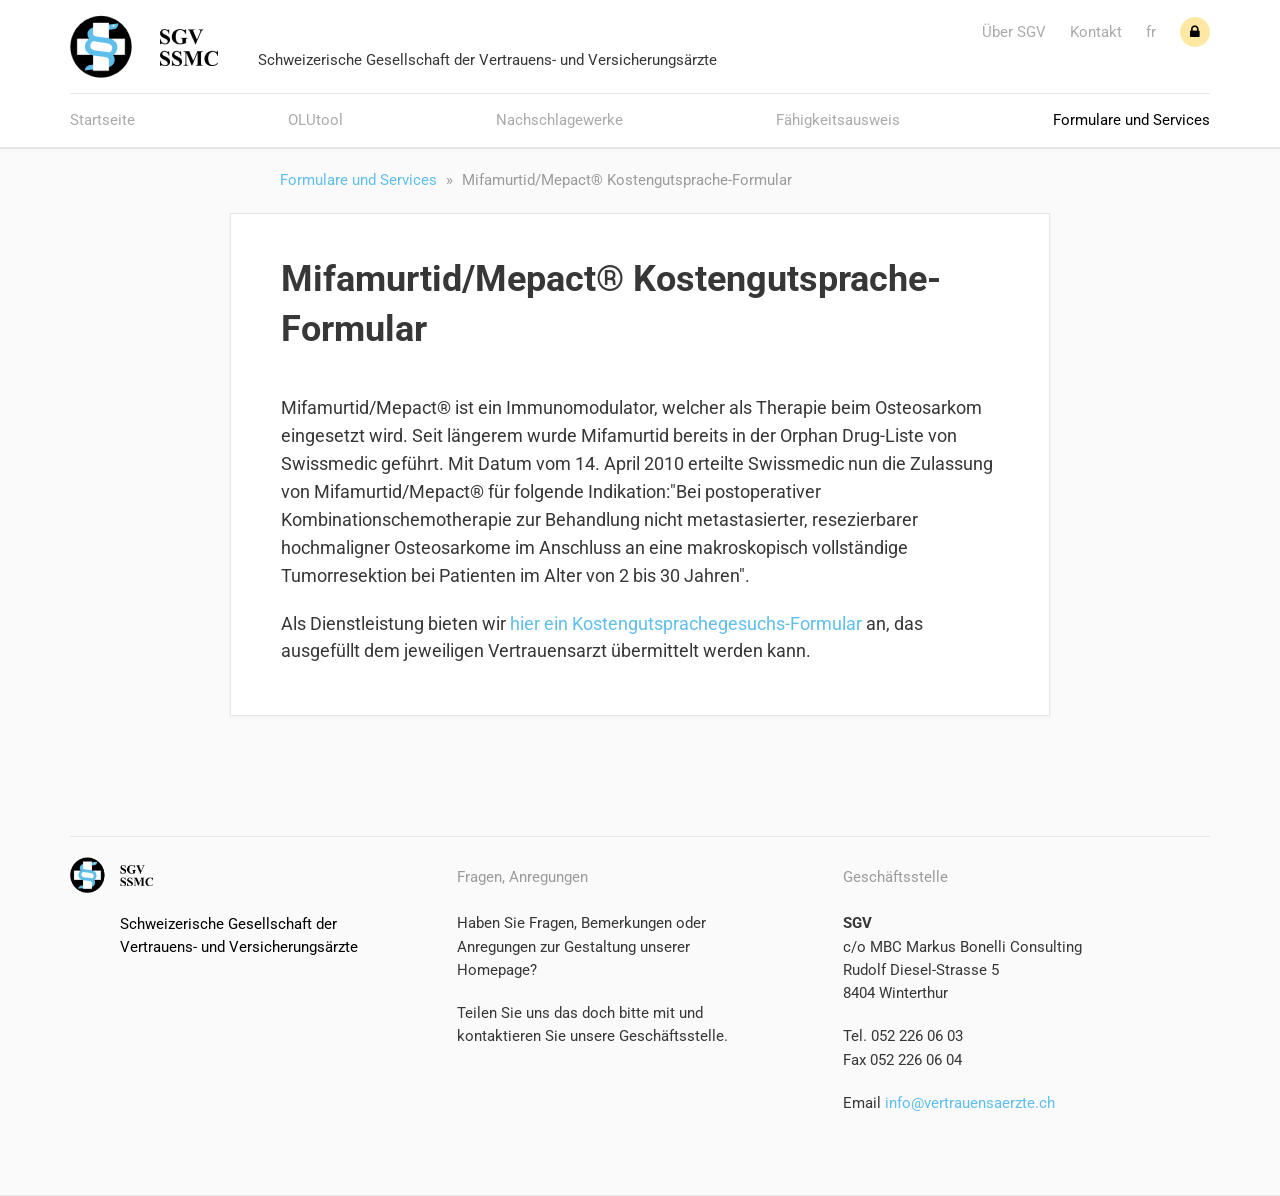 Image resolution: width=1280 pixels, height=1196 pixels. I want to click on Fähigkeitsausweis, so click(838, 120).